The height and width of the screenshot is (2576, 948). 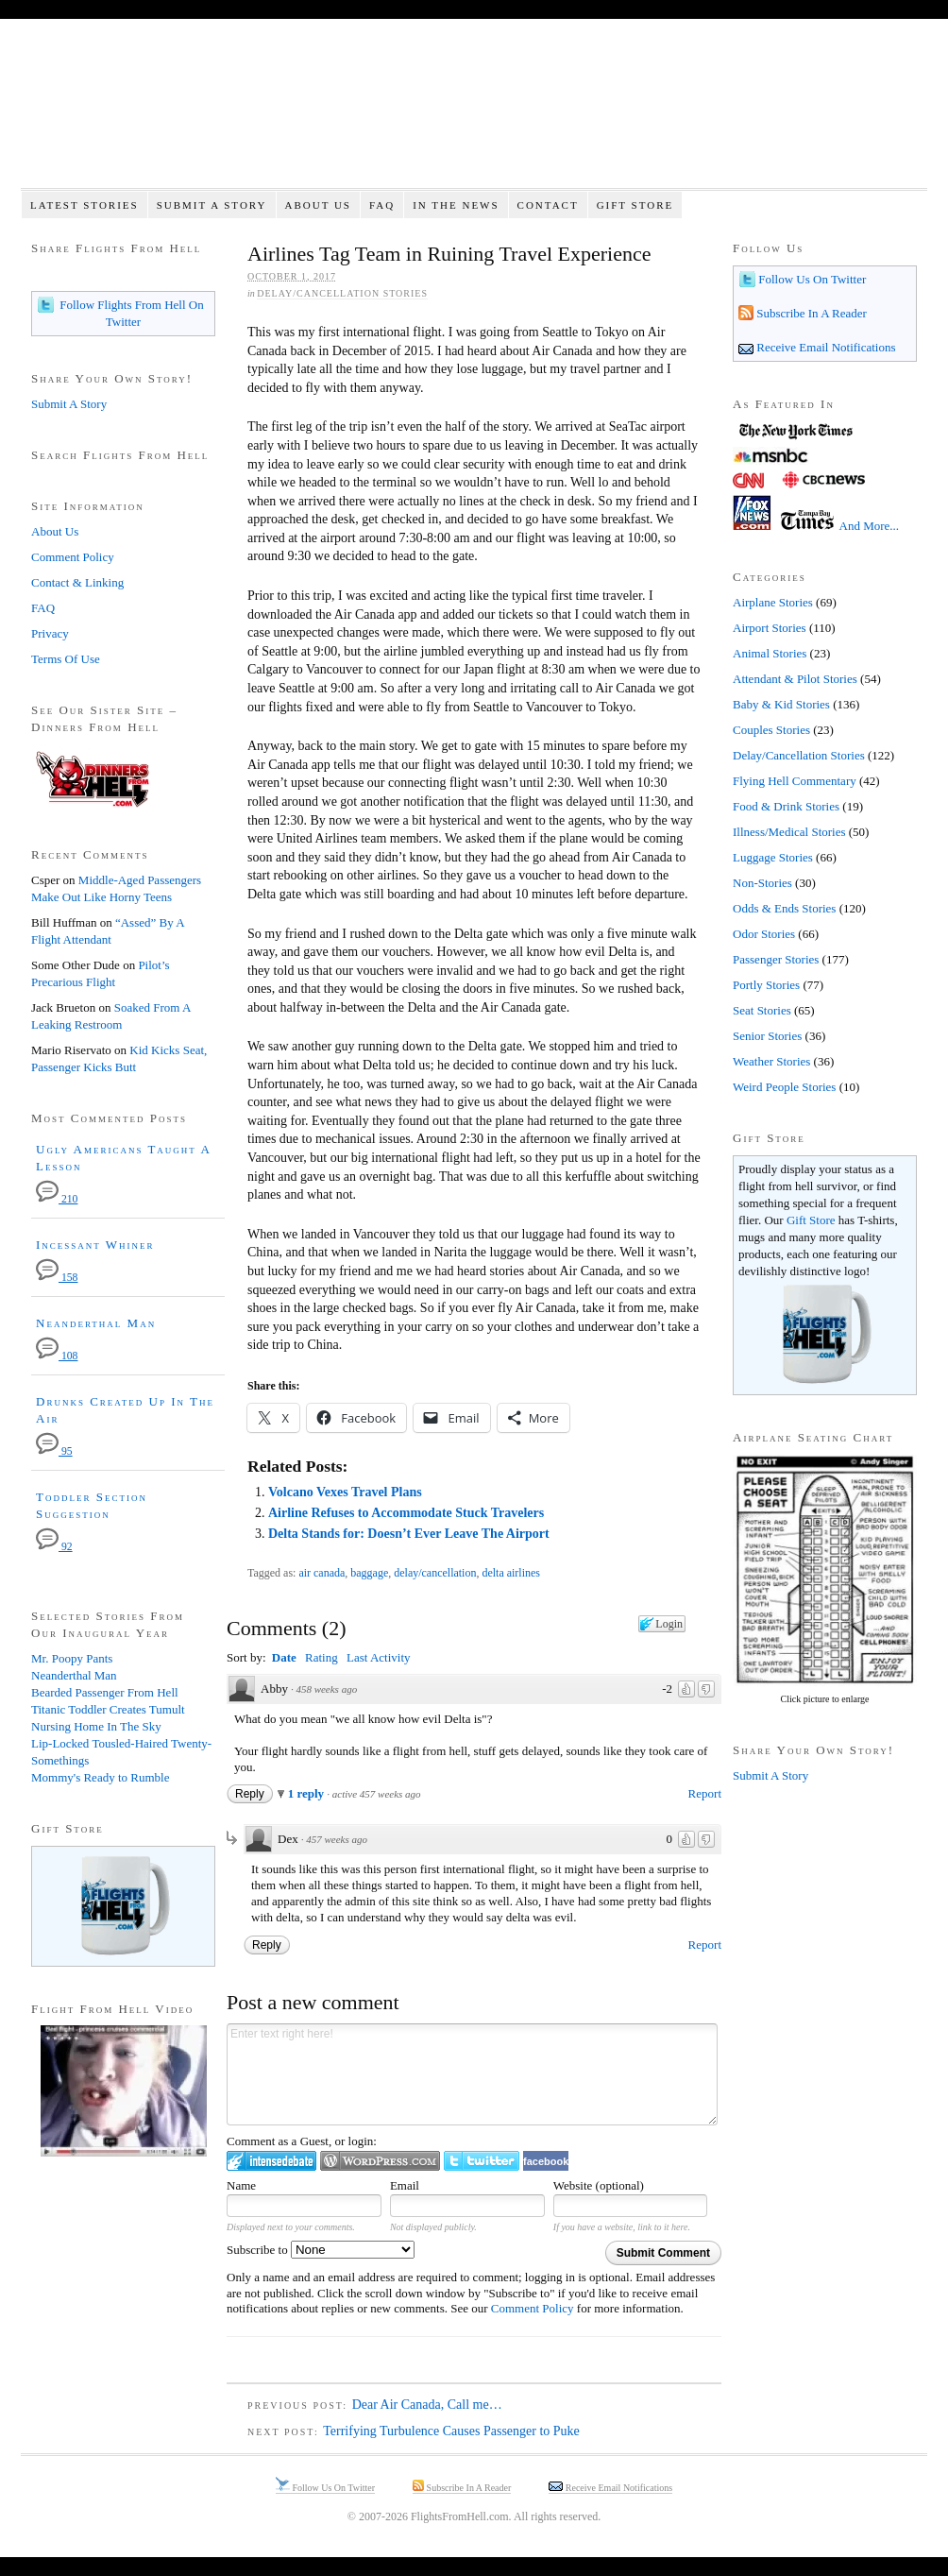 What do you see at coordinates (404, 2185) in the screenshot?
I see `Email` at bounding box center [404, 2185].